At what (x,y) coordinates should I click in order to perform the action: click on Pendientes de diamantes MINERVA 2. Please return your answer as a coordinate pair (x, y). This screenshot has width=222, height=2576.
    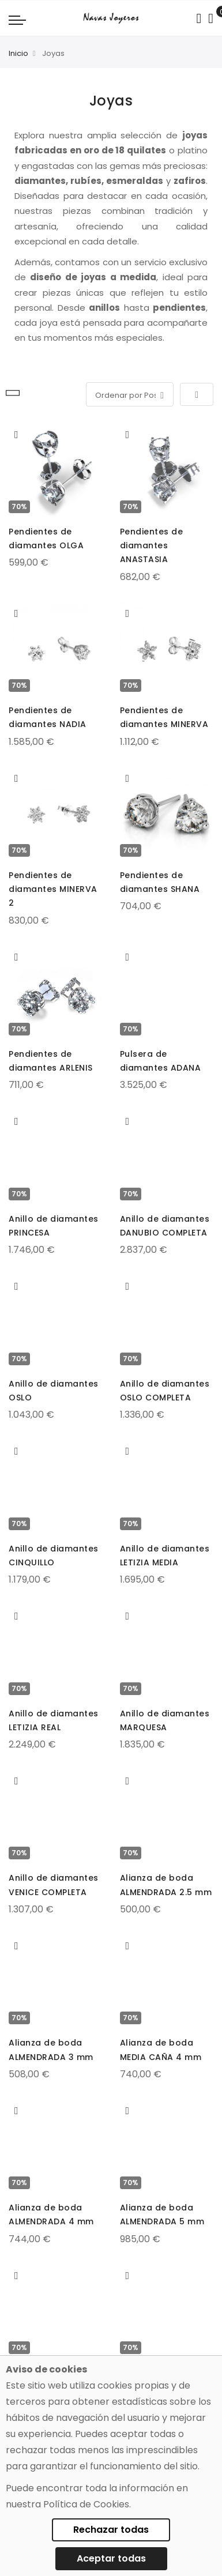
    Looking at the image, I should click on (53, 889).